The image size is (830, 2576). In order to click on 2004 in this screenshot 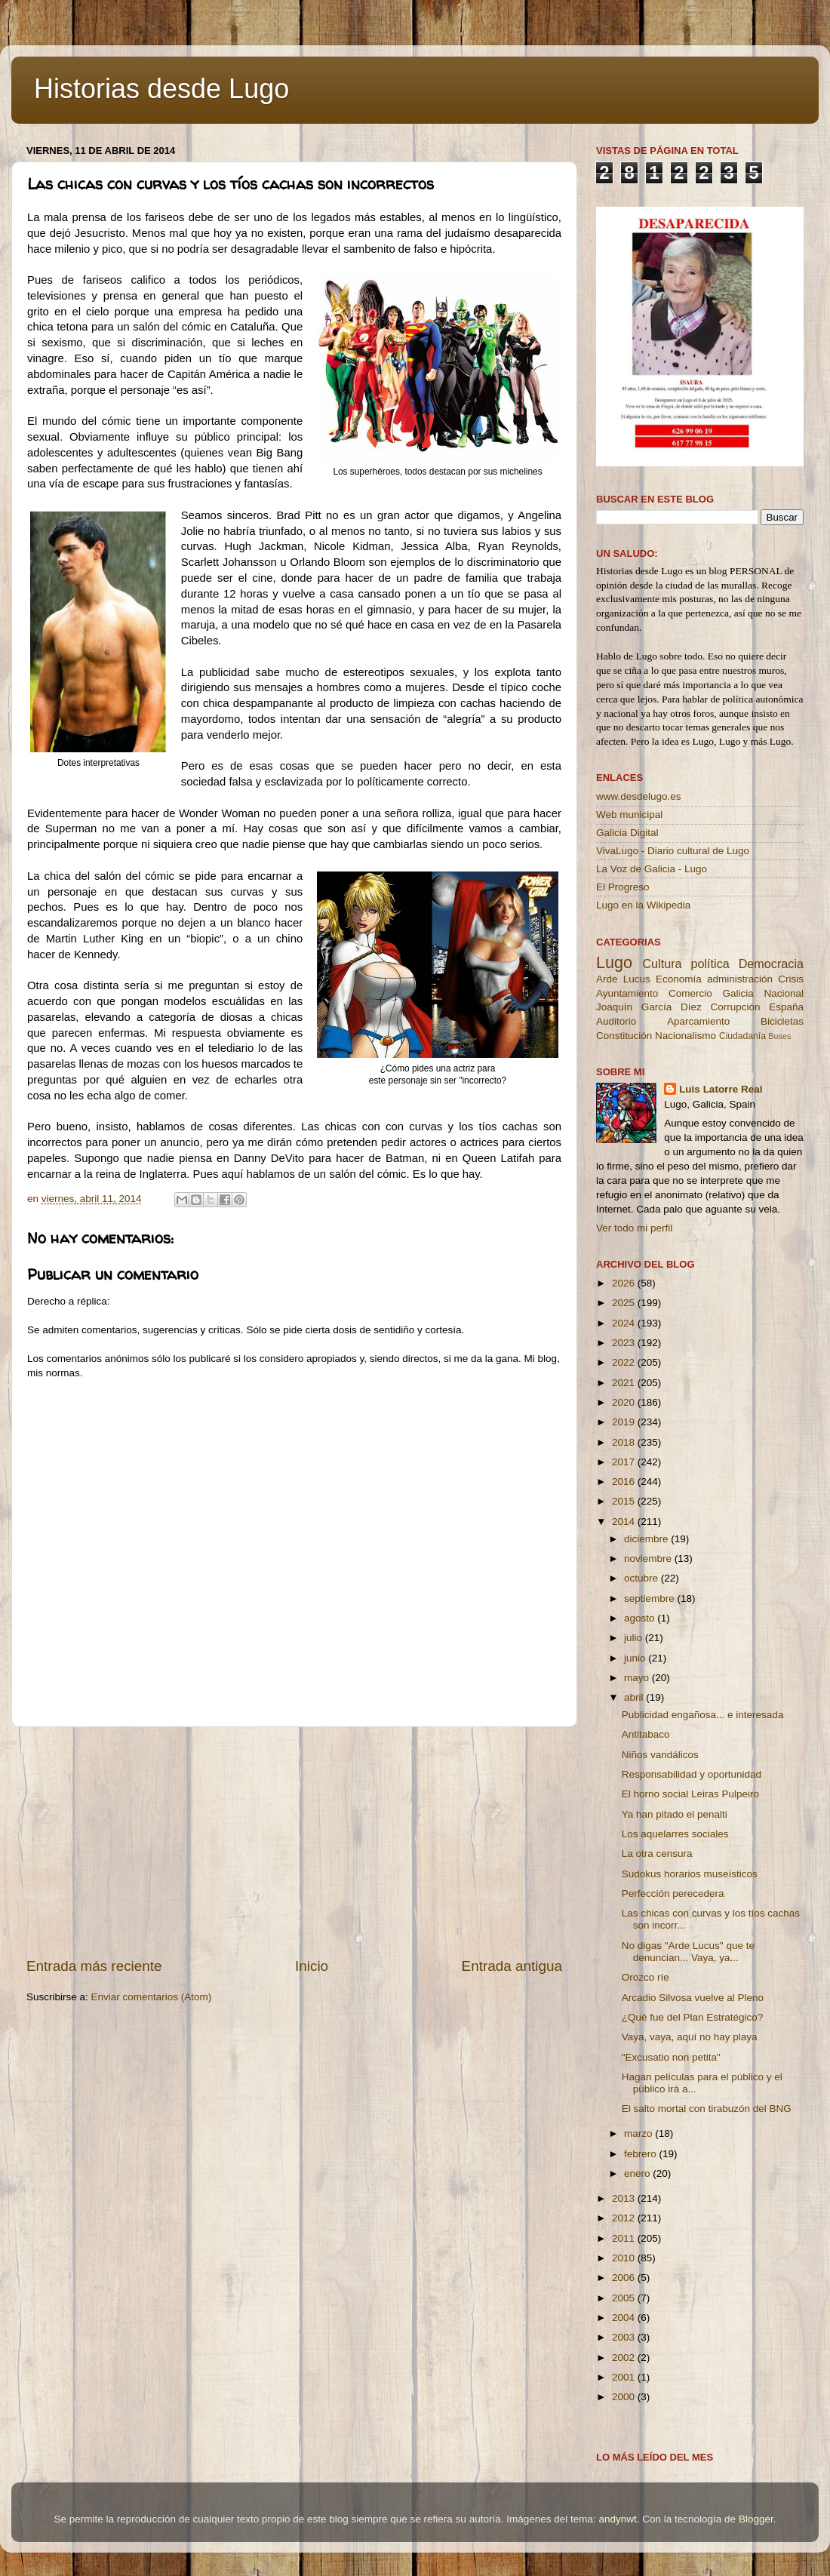, I will do `click(625, 2317)`.